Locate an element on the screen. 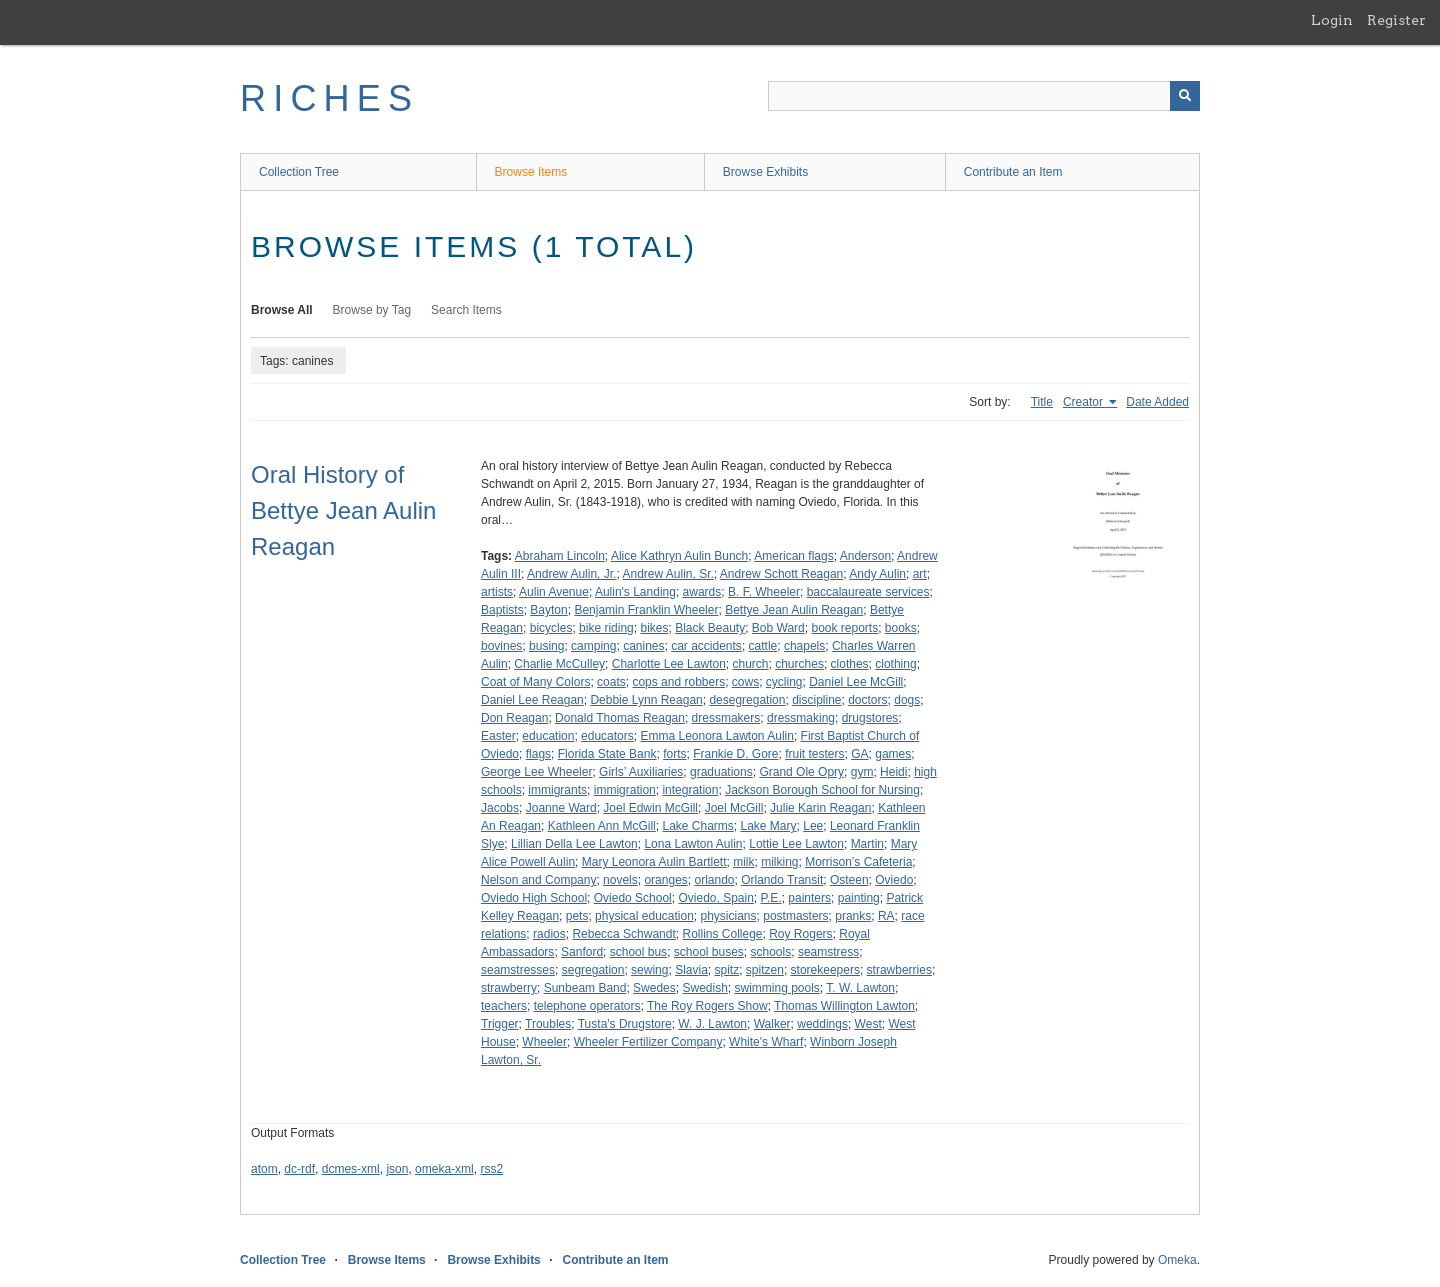 The image size is (1440, 1287). Frankie D. Gore is located at coordinates (735, 754).